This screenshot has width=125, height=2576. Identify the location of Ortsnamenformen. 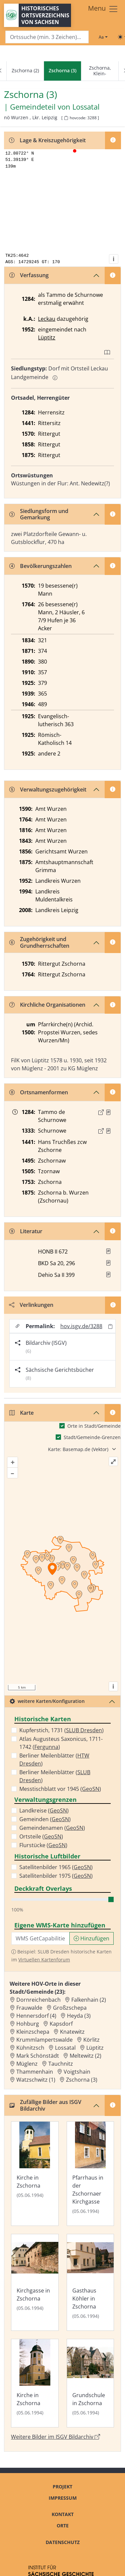
(38, 1092).